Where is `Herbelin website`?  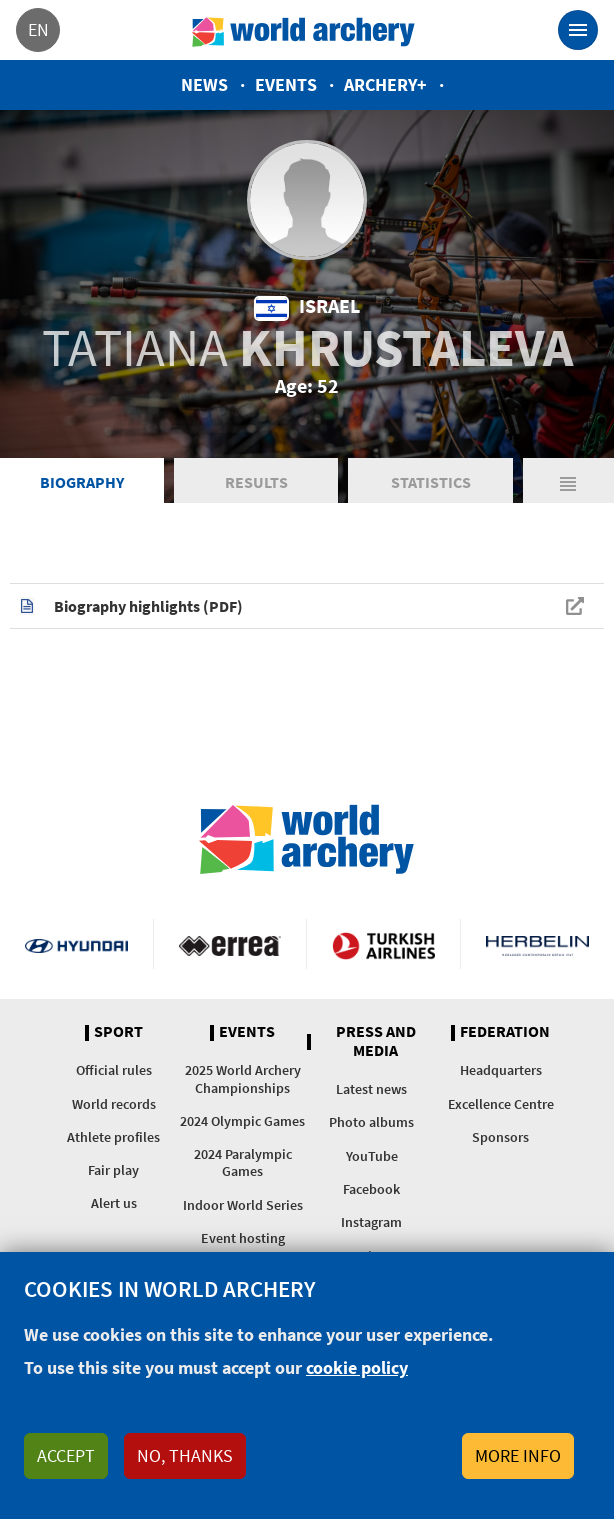 Herbelin website is located at coordinates (537, 944).